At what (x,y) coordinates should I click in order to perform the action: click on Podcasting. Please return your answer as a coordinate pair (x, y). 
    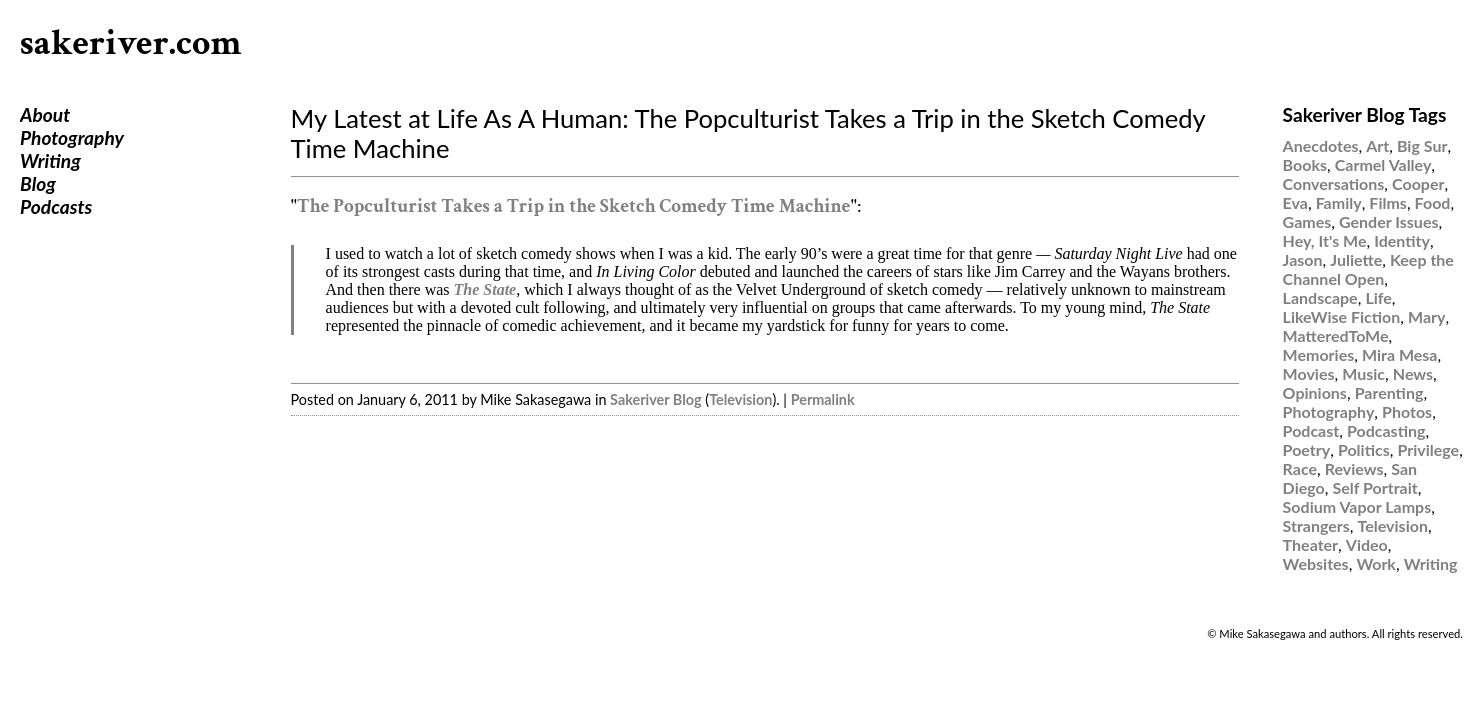
    Looking at the image, I should click on (1386, 430).